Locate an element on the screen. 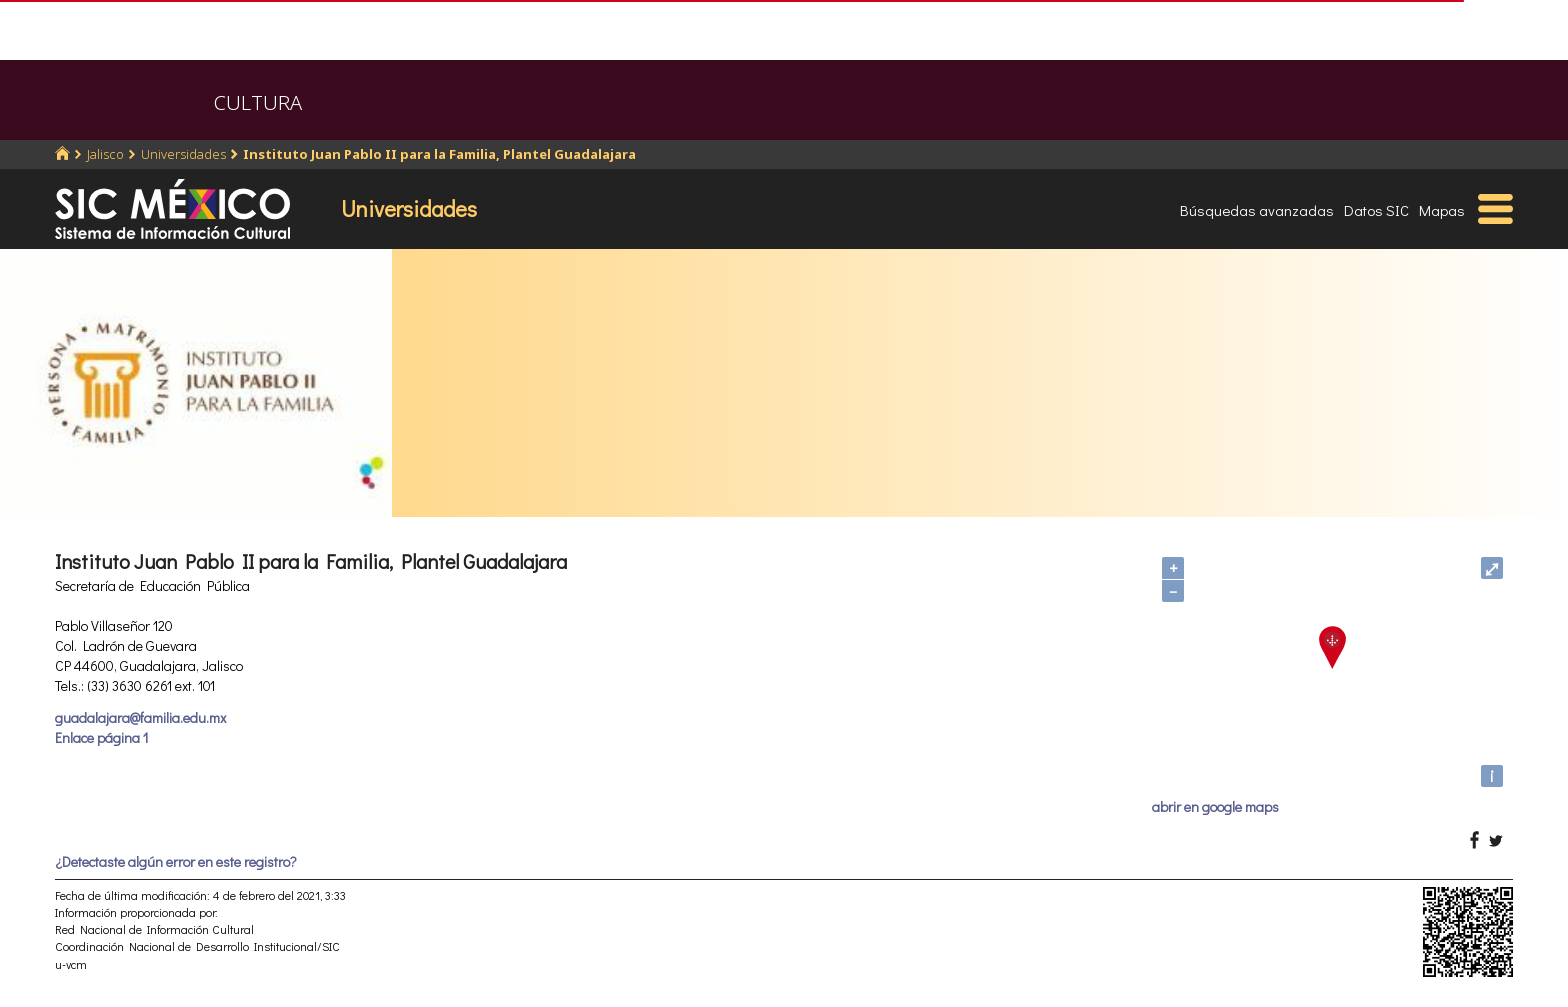 This screenshot has height=1007, width=1568. abrir en google maps is located at coordinates (1215, 806).